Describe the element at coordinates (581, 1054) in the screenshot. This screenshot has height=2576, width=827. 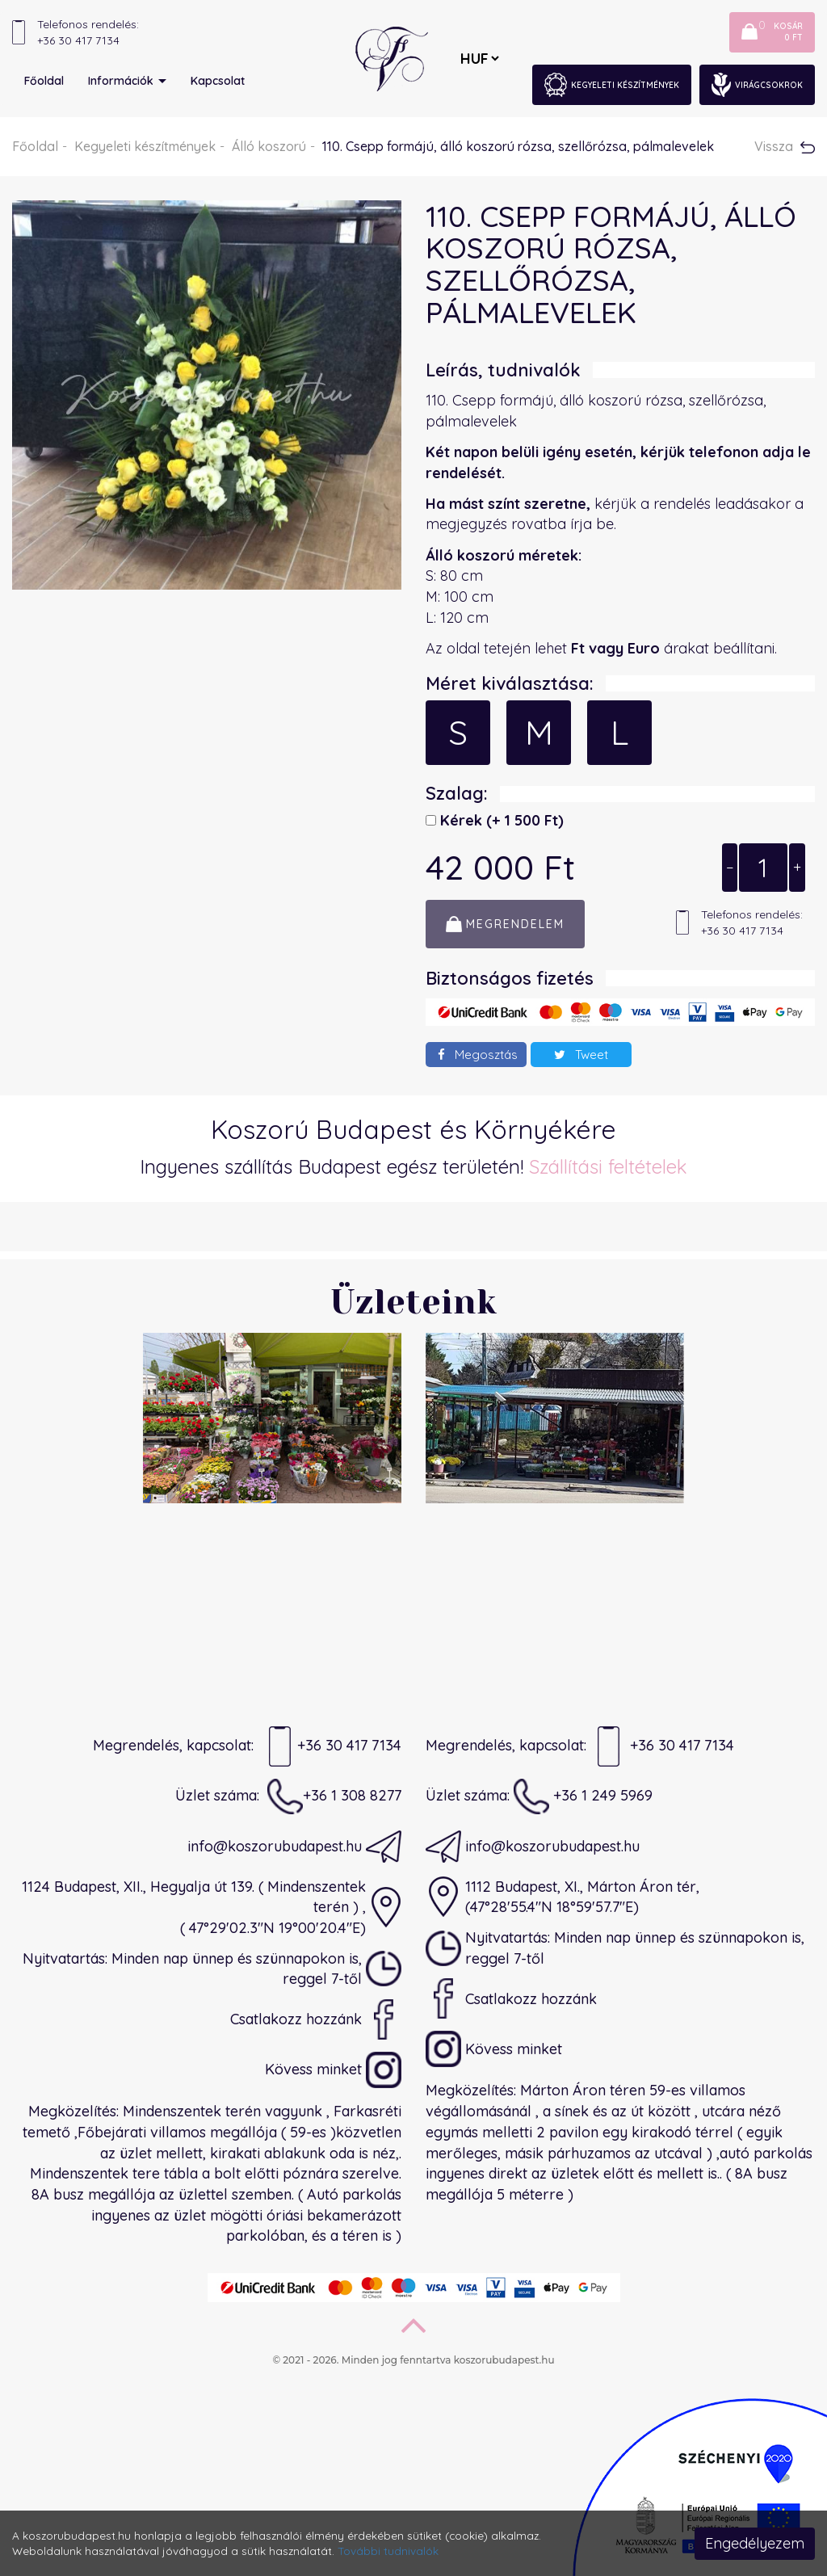
I see `Tweet` at that location.